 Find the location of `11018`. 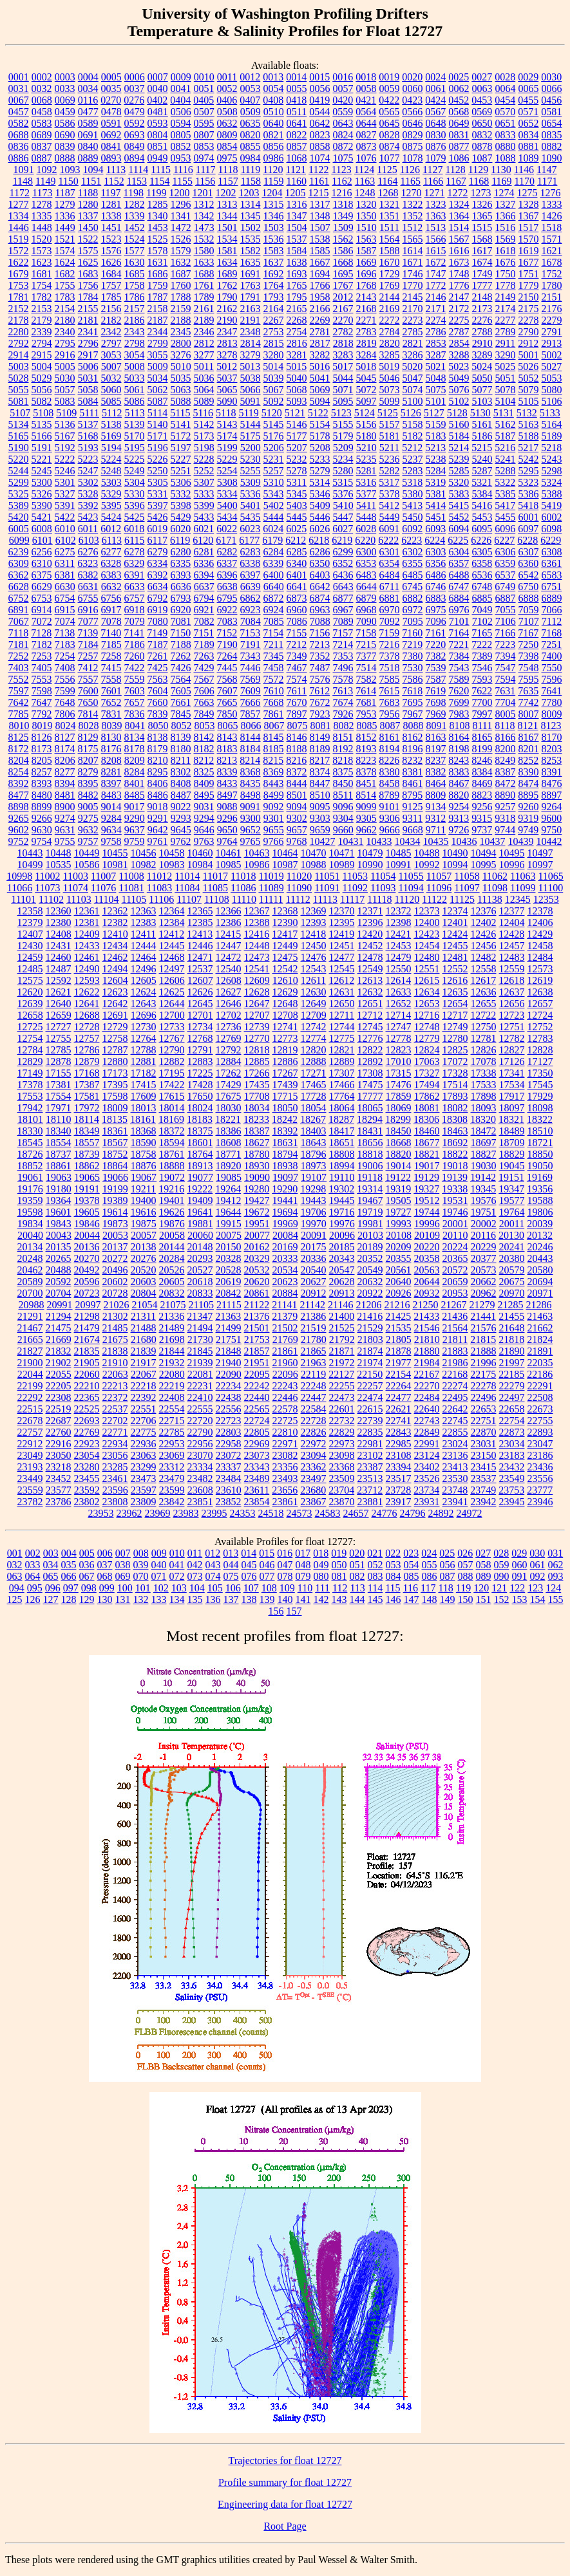

11018 is located at coordinates (243, 876).